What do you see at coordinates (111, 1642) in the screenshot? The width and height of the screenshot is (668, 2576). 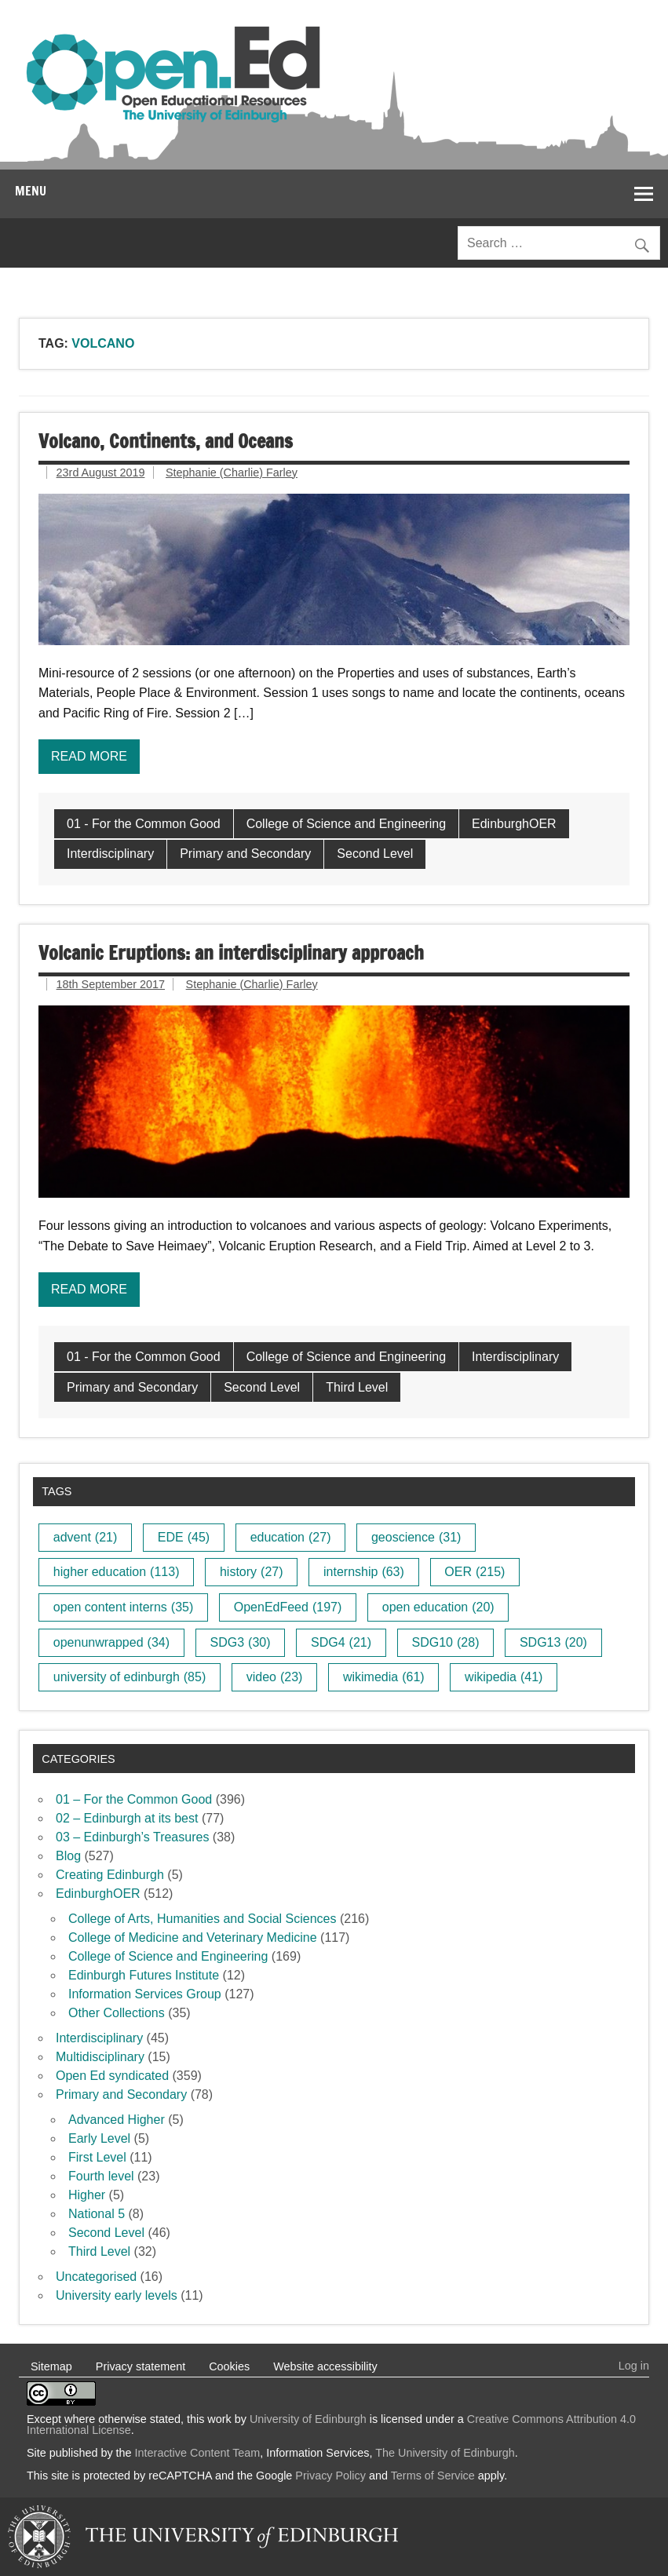 I see `openunwrapped [openunwrapped (34 items)]` at bounding box center [111, 1642].